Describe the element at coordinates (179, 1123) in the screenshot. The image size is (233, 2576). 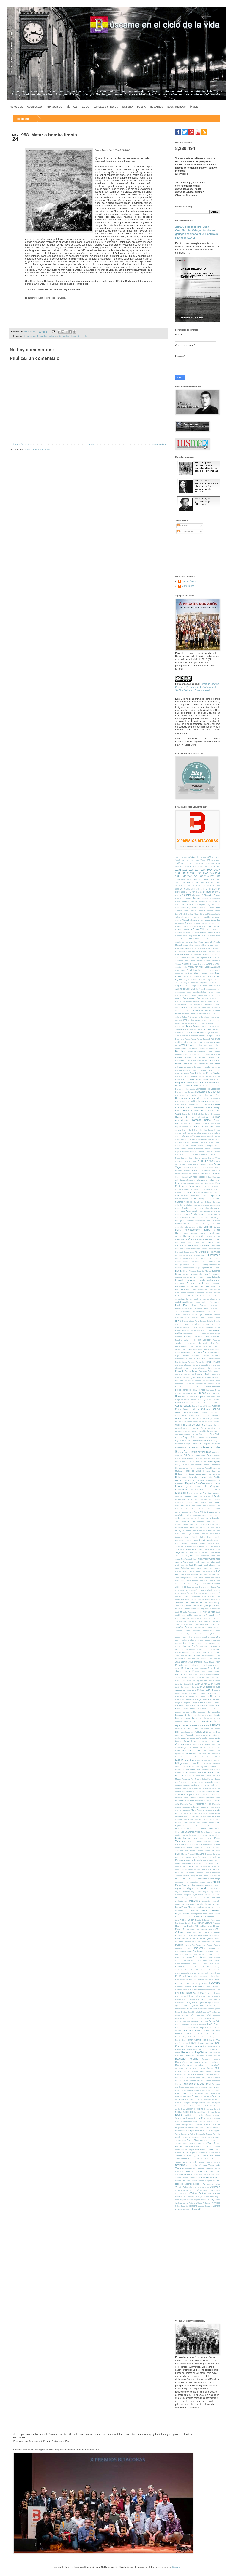
I see `Canarias` at that location.